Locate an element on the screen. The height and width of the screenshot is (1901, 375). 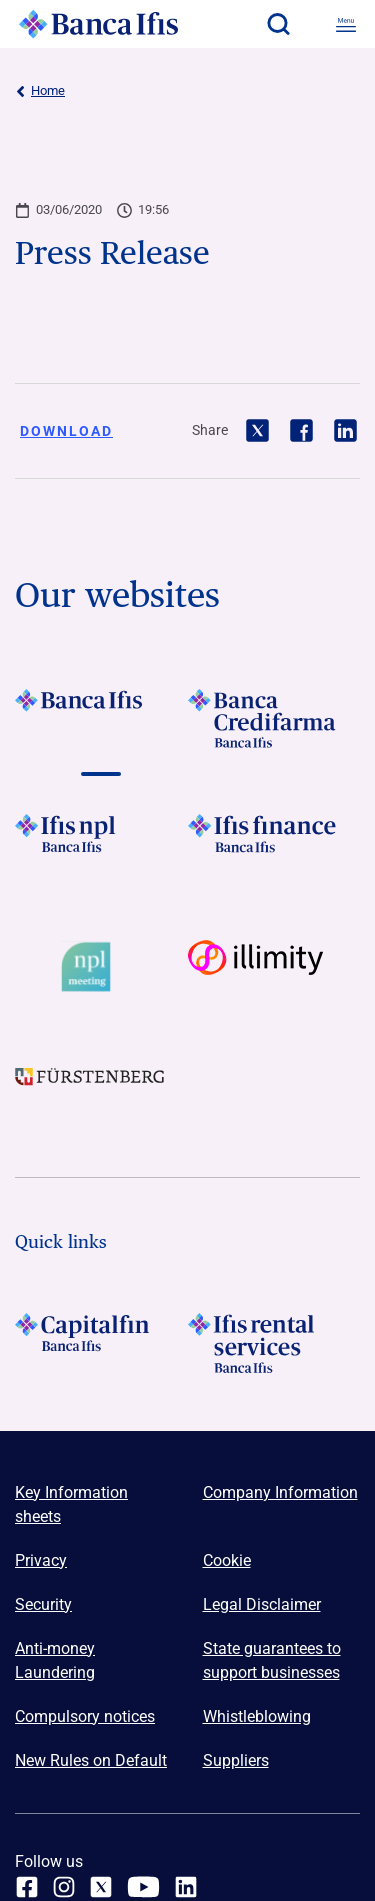
[youtube] is located at coordinates (143, 1887).